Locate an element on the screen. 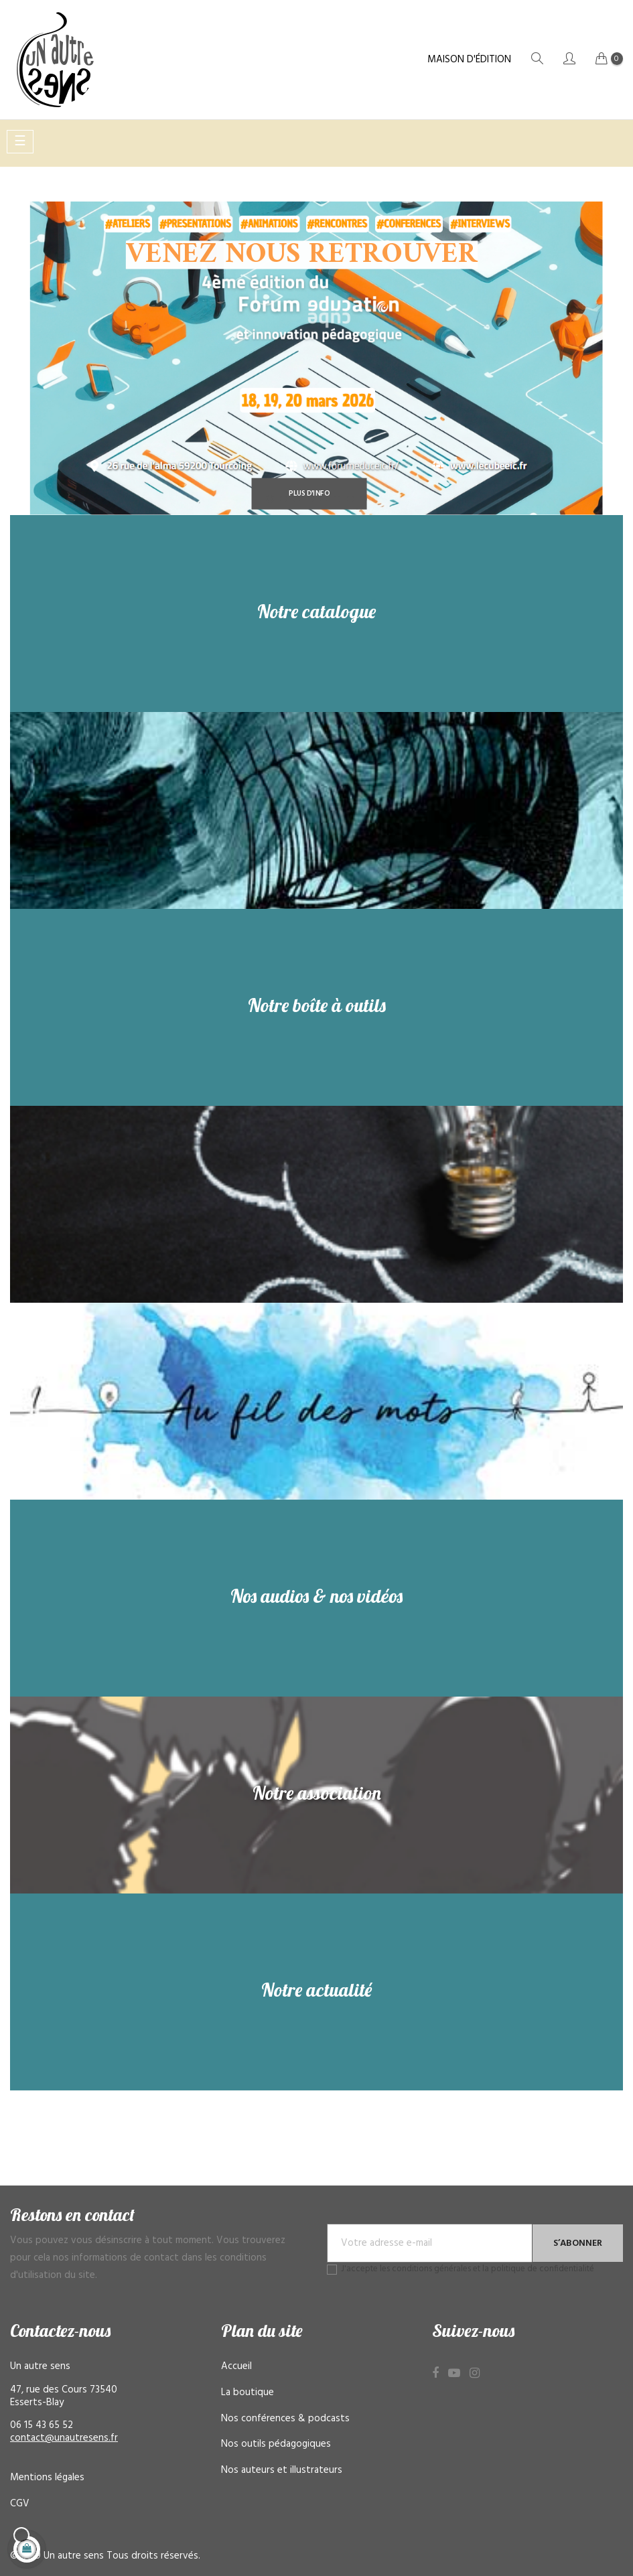 The height and width of the screenshot is (2576, 633). Nos audios & nos vidéos is located at coordinates (316, 1595).